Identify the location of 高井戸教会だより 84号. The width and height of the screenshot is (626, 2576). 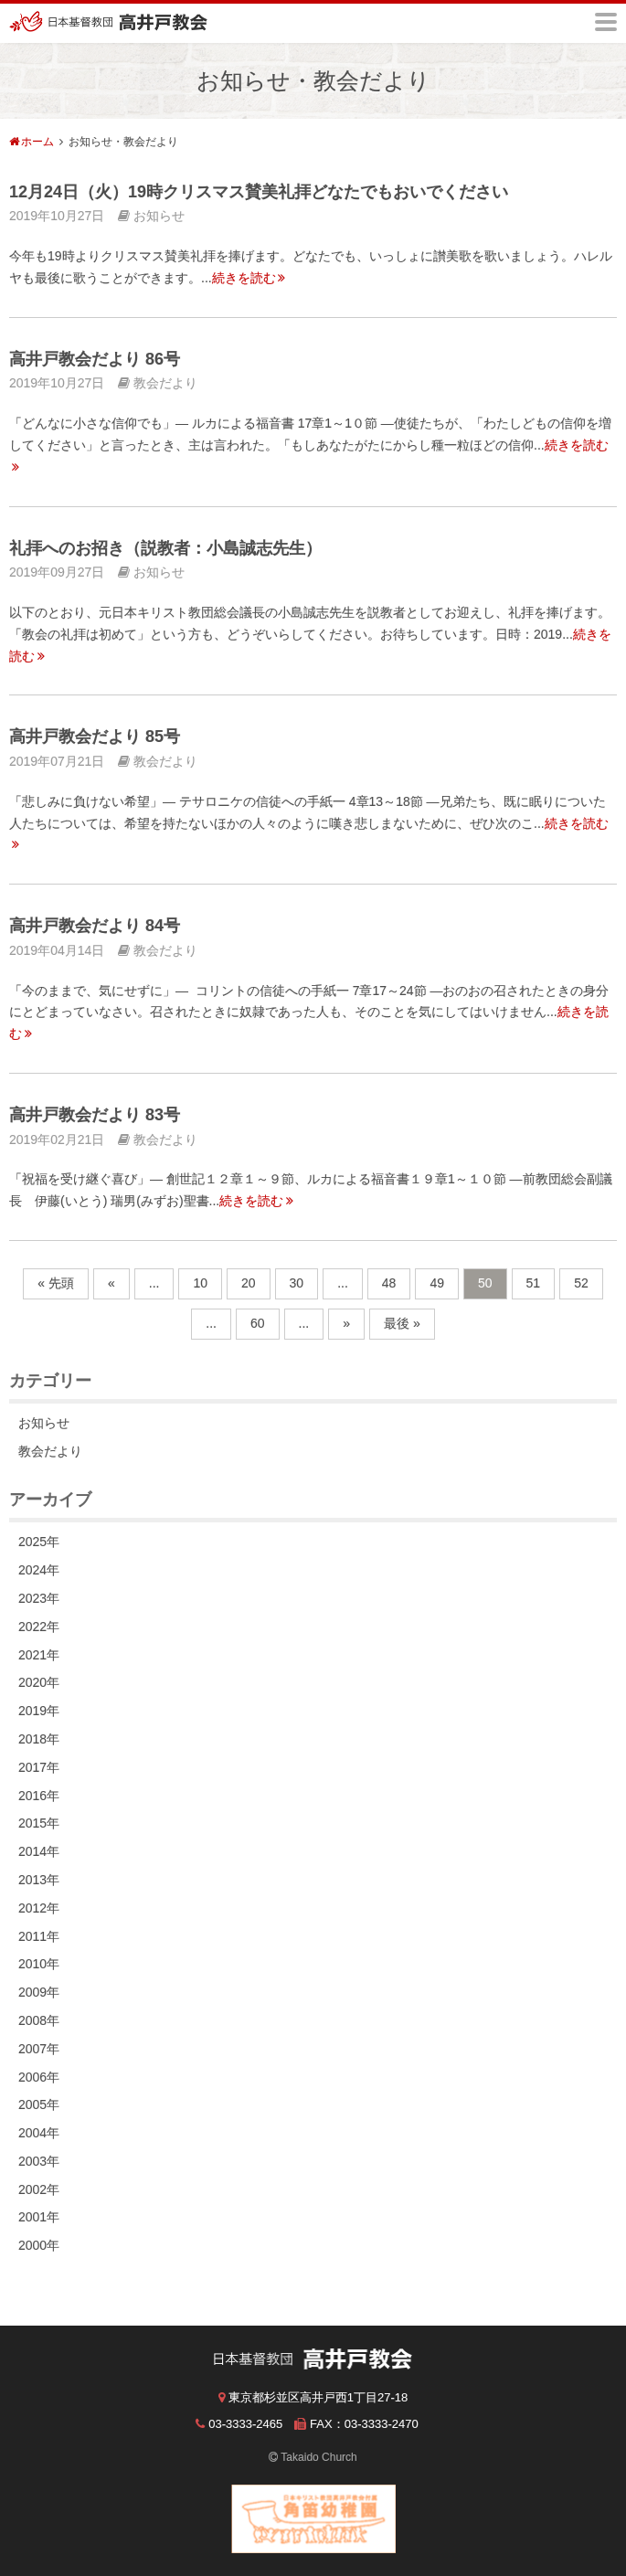
(94, 926).